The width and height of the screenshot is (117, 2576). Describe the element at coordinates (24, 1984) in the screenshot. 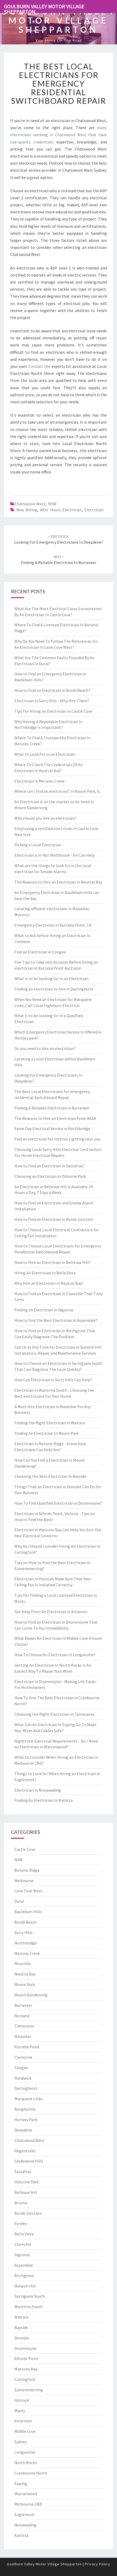

I see `Moore Park` at that location.